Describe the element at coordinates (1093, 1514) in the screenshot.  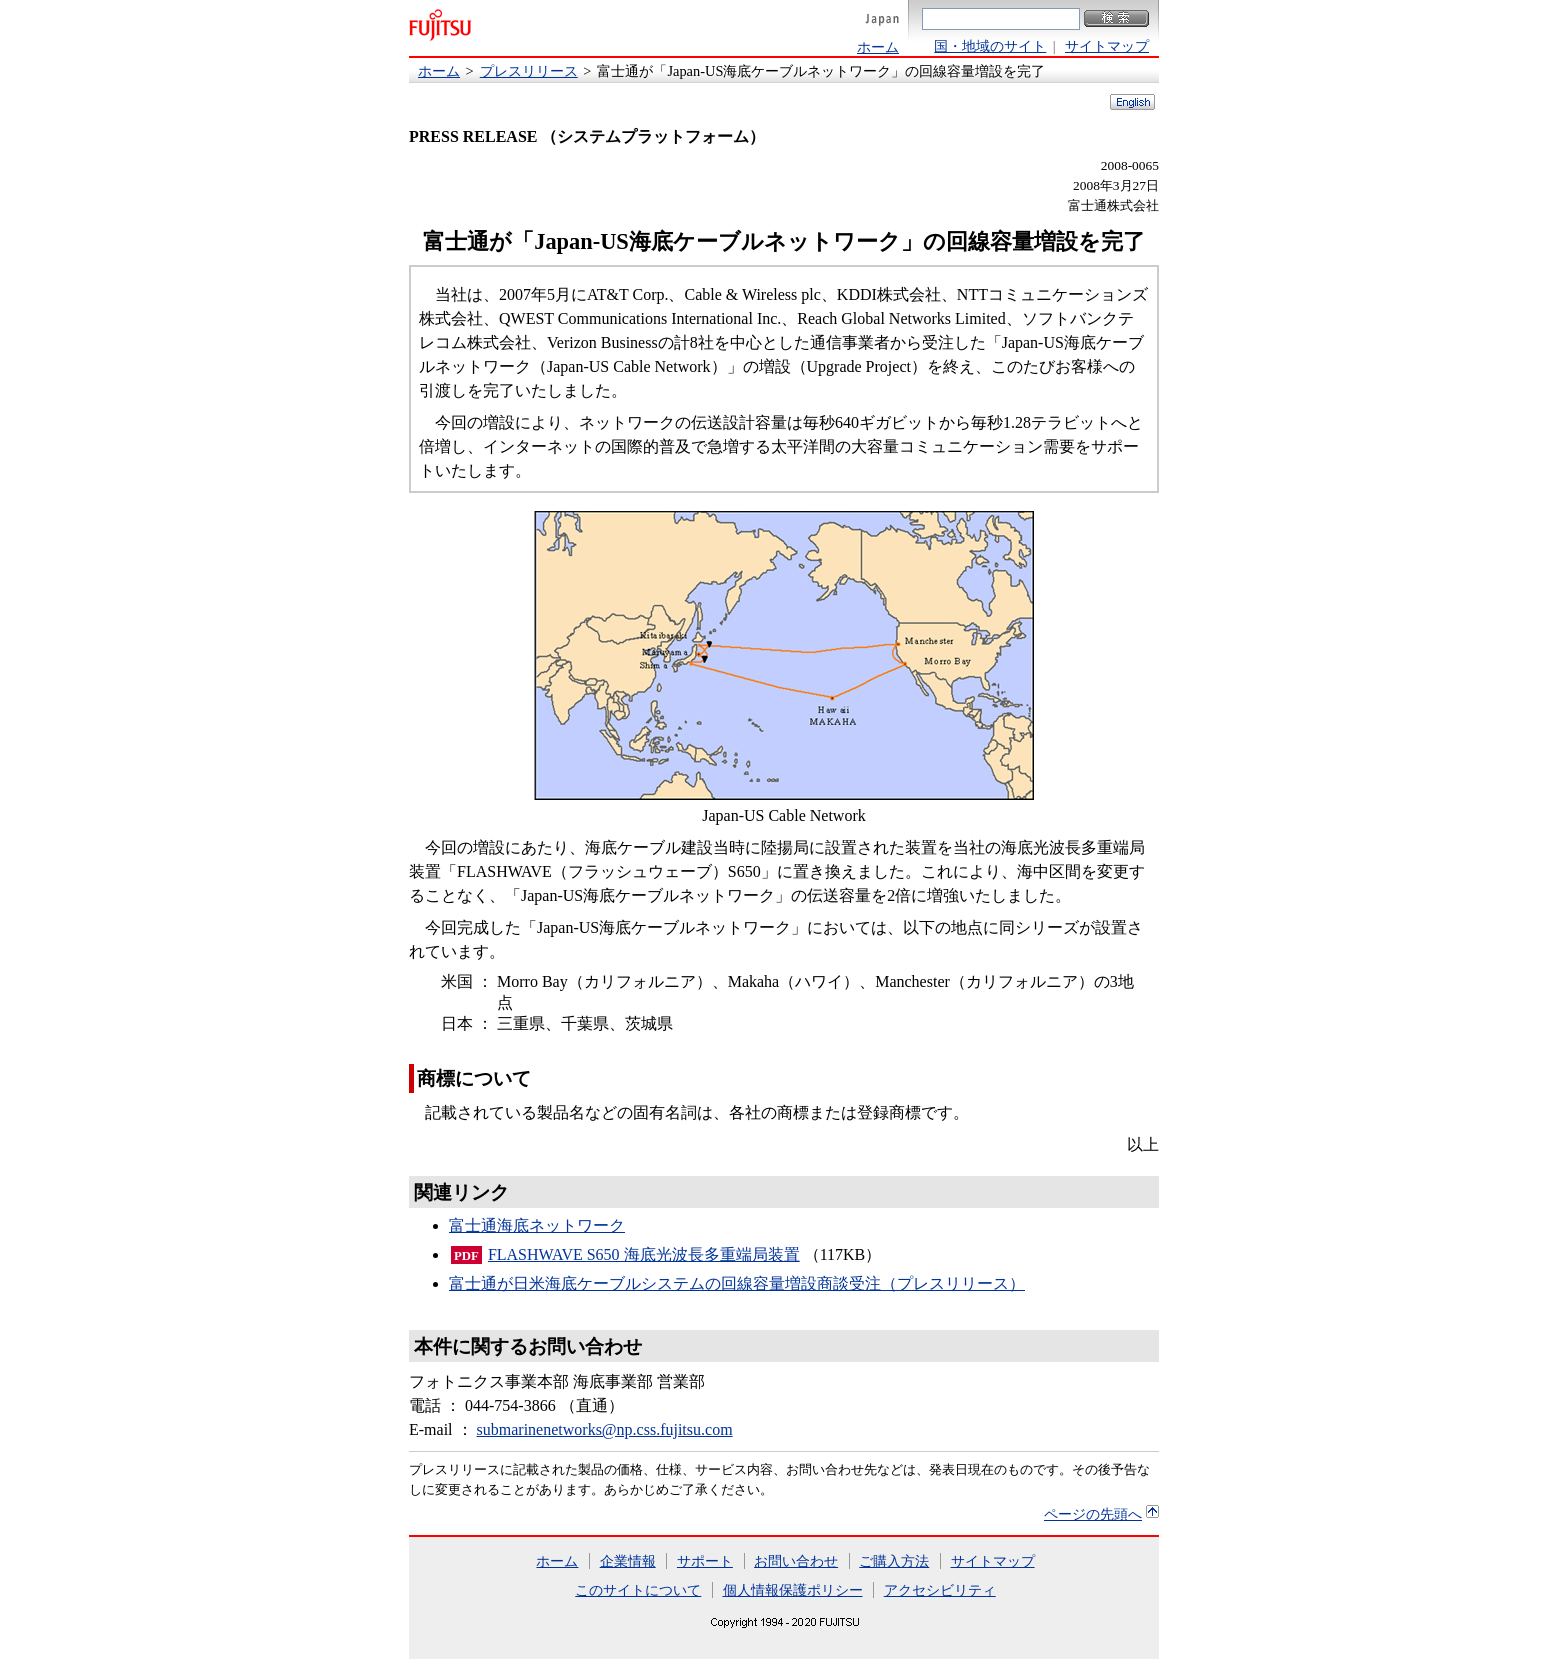
I see `ページの先頭へ` at that location.